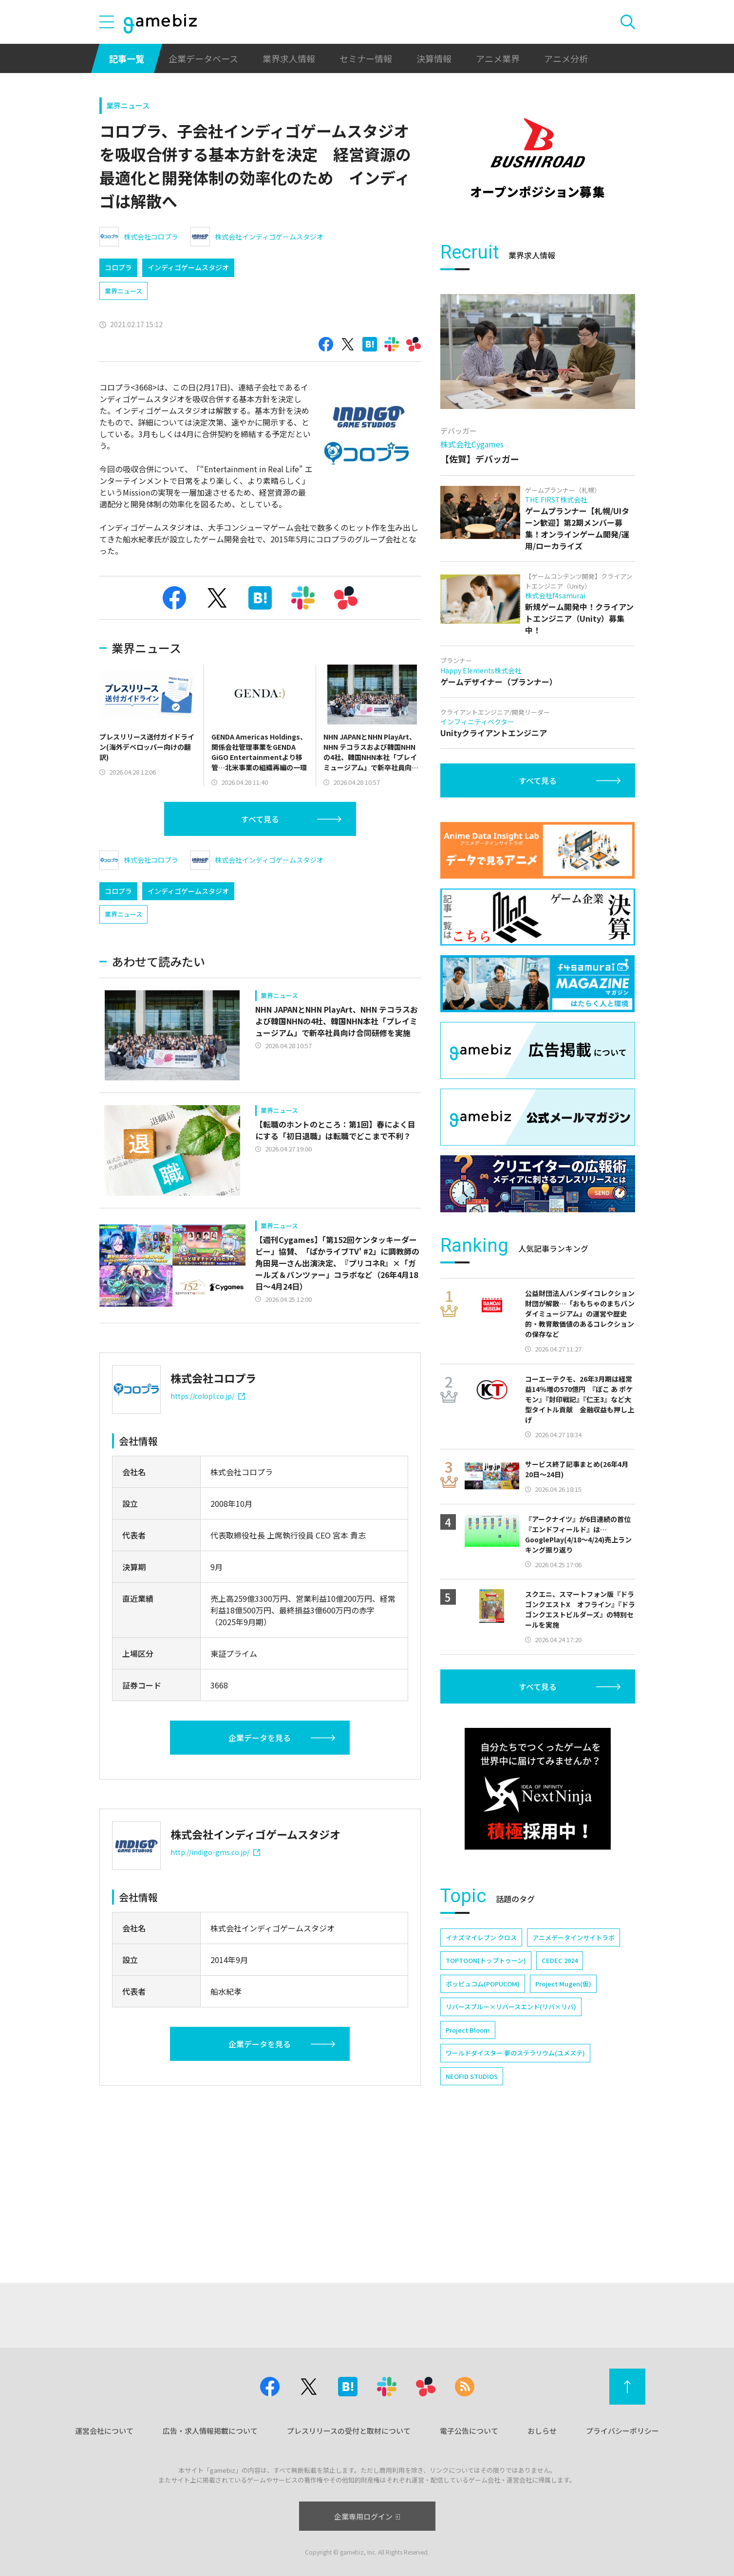 The image size is (734, 2576). I want to click on ワールドダイスター 夢のステラリウム(ユメステ), so click(515, 2052).